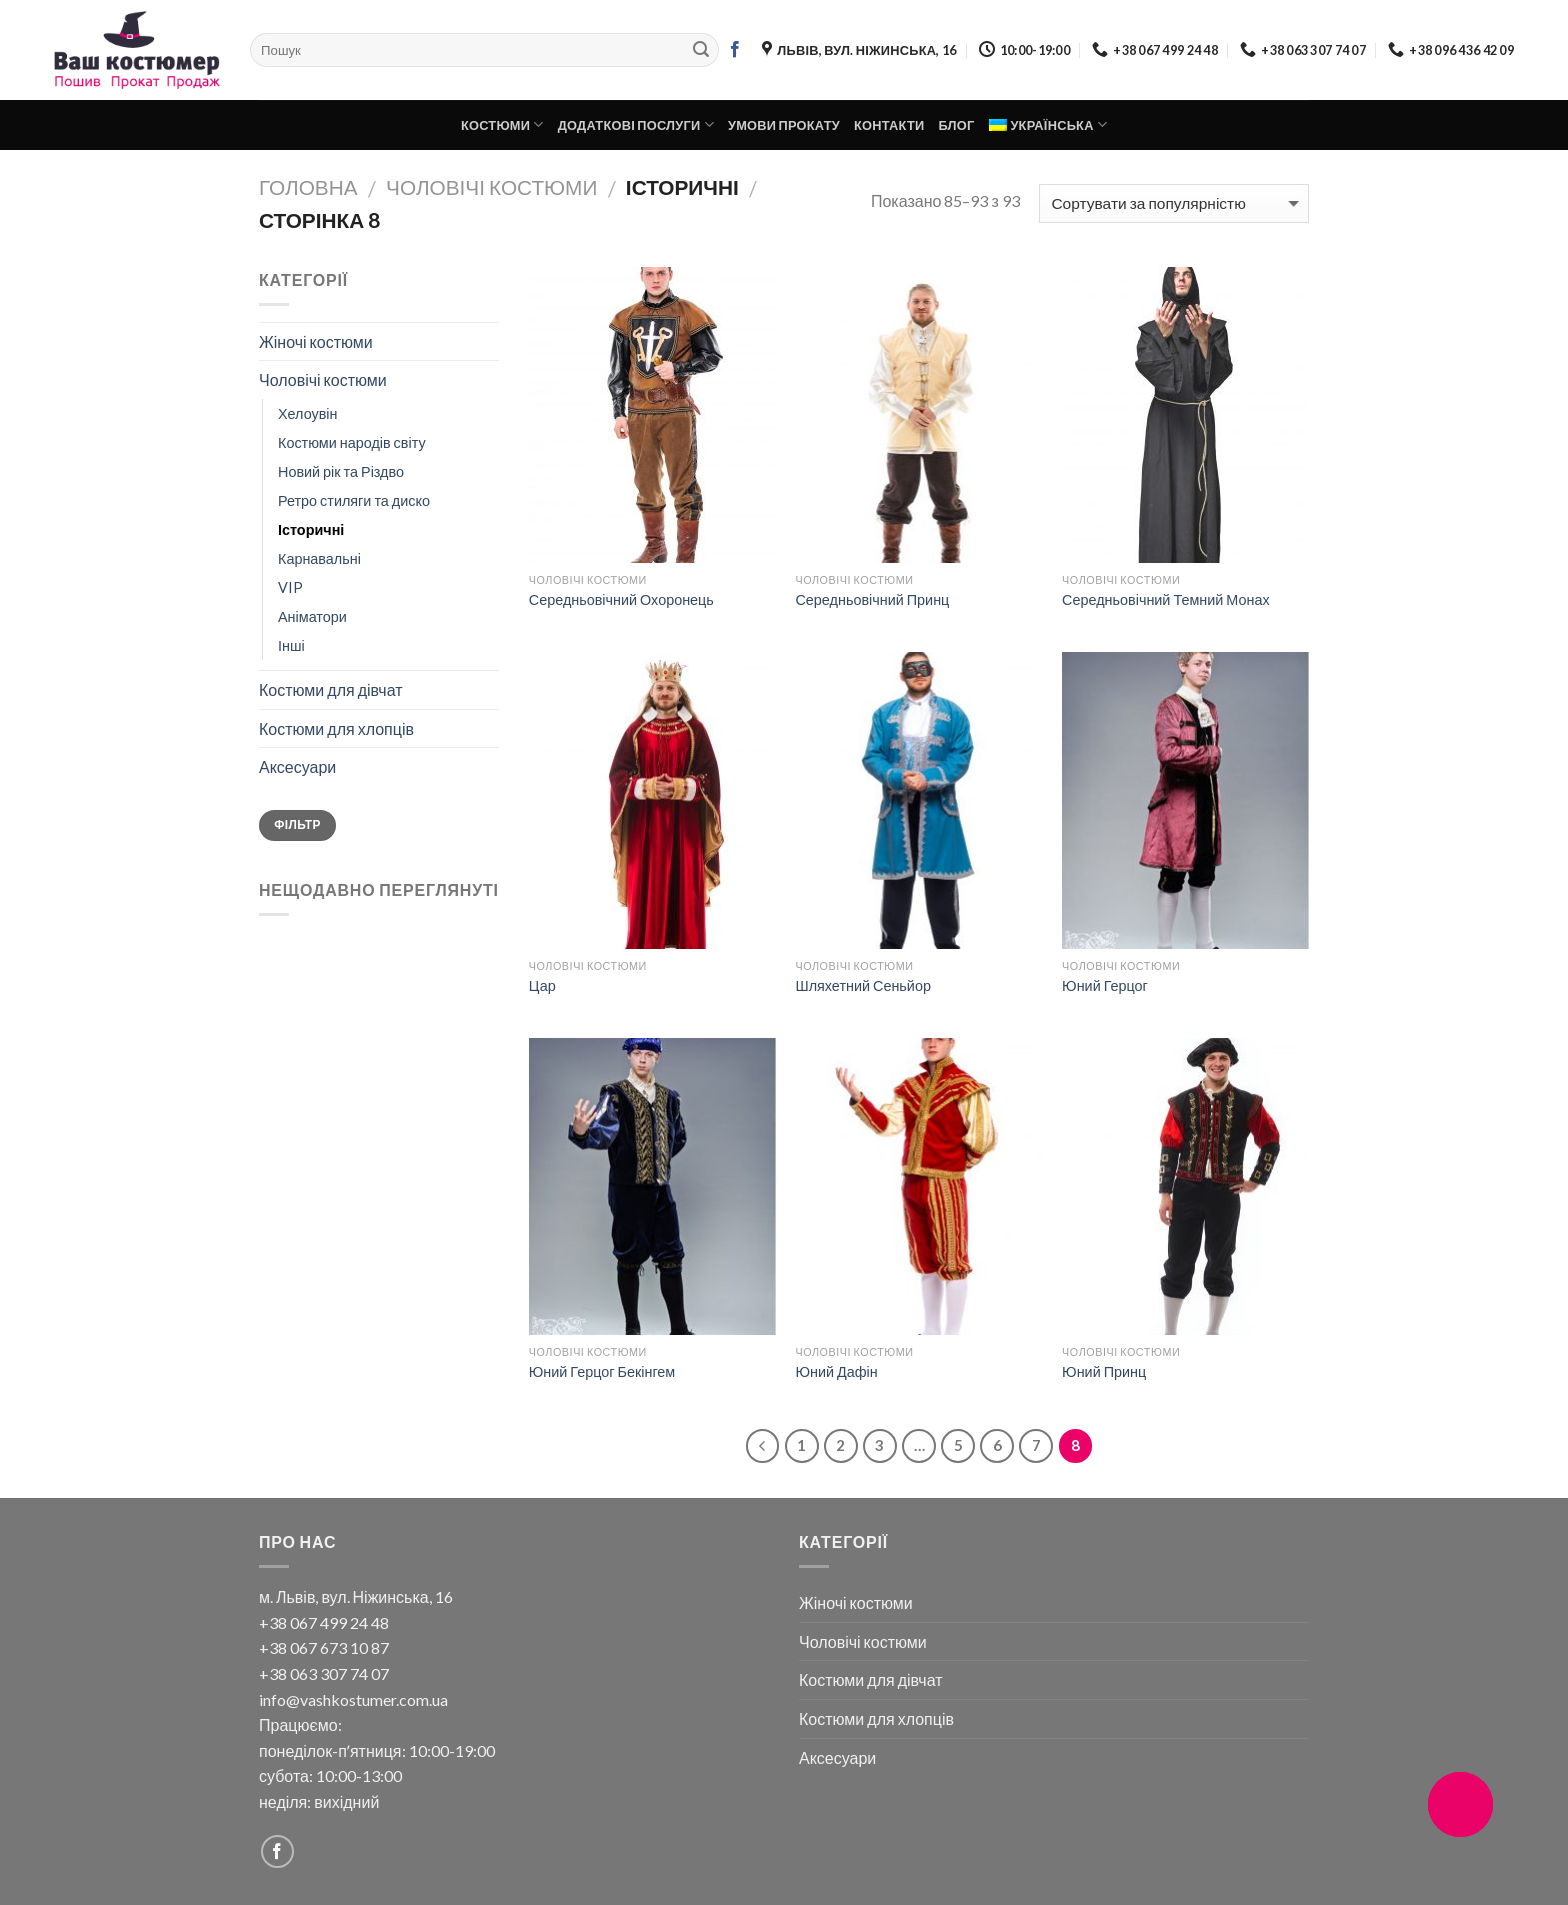 The width and height of the screenshot is (1568, 1905). Describe the element at coordinates (1166, 599) in the screenshot. I see `Середньовічний Темний Монах` at that location.